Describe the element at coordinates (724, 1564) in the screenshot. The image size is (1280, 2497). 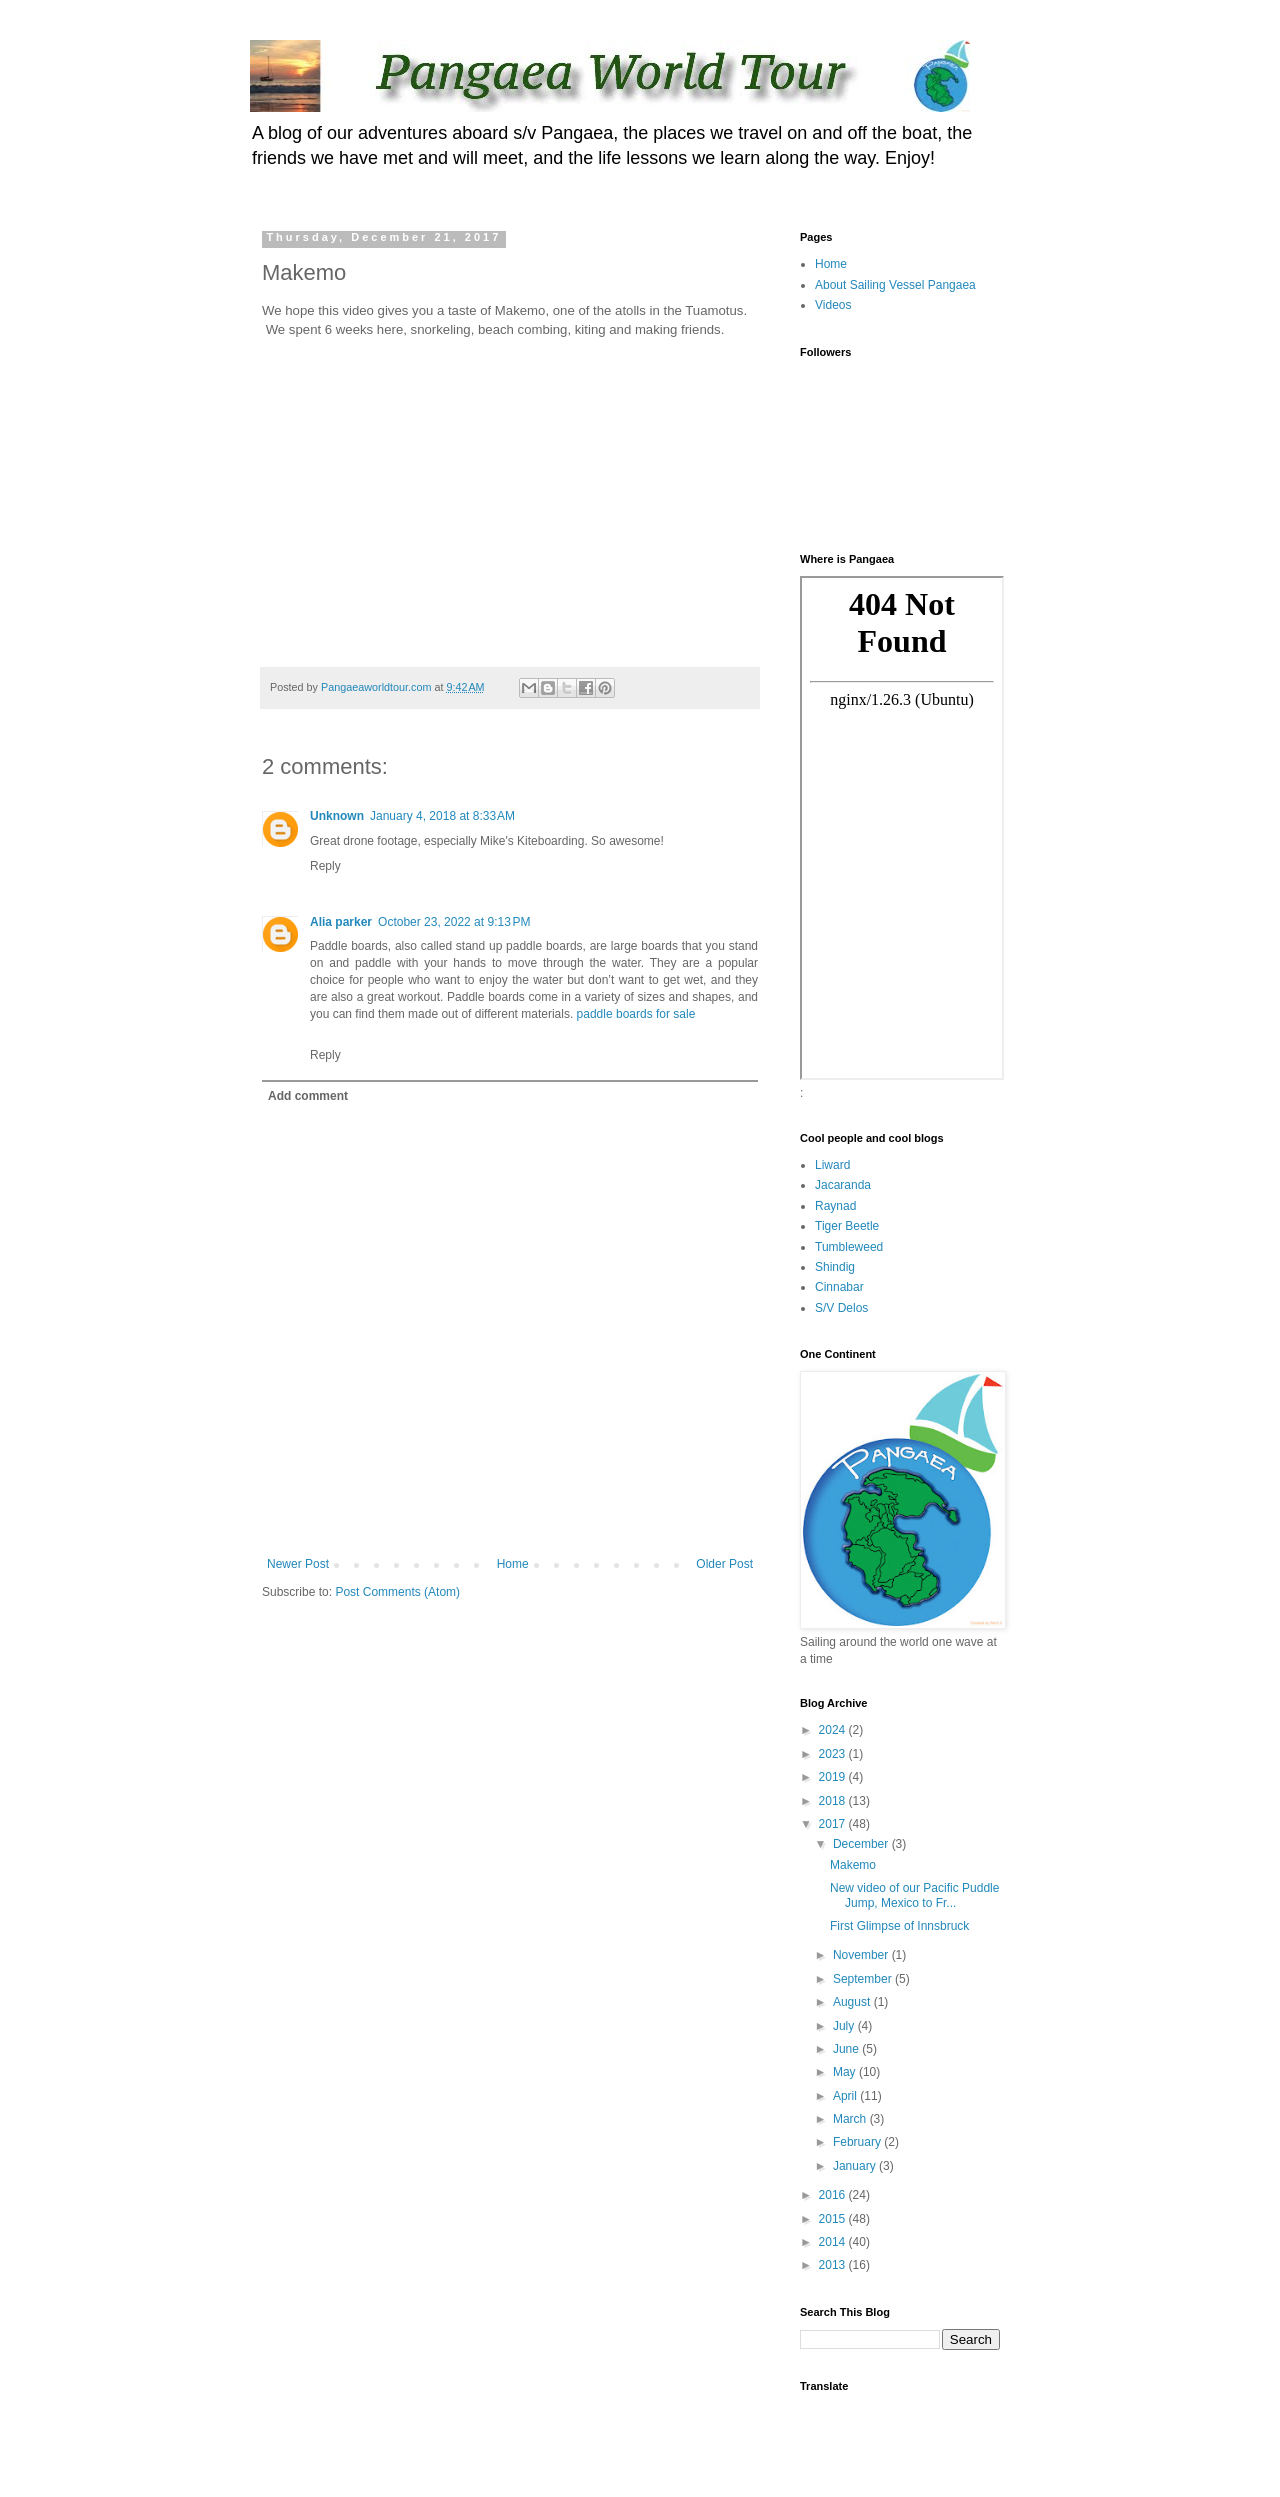
I see `Older Post` at that location.